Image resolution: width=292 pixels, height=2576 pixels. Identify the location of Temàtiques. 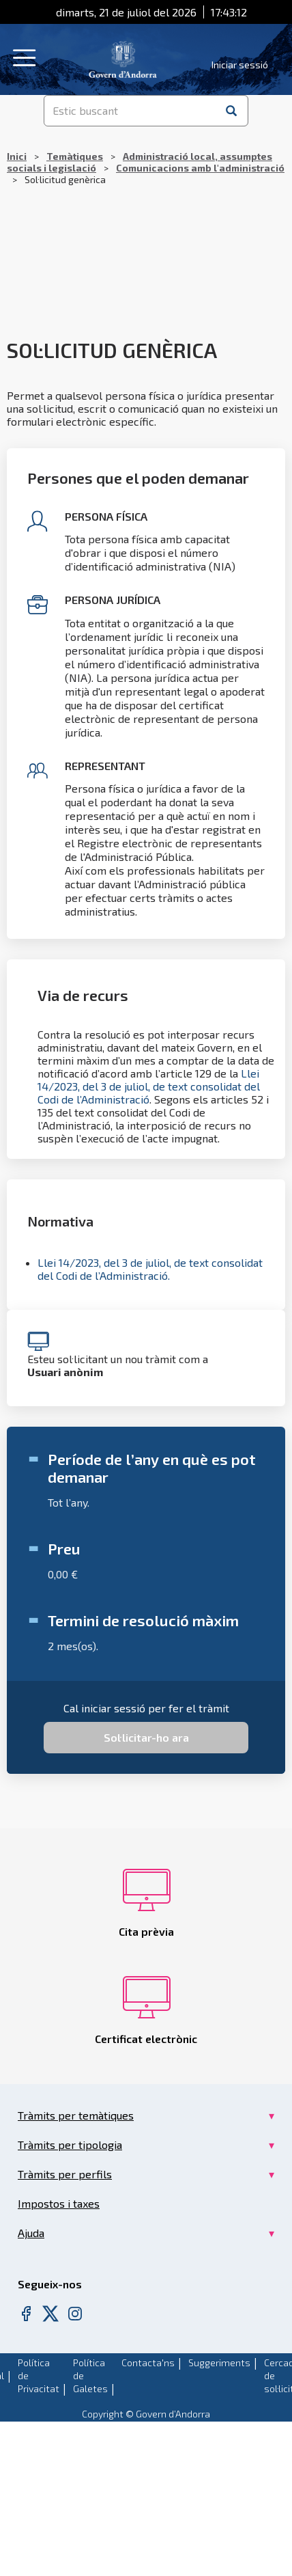
(74, 156).